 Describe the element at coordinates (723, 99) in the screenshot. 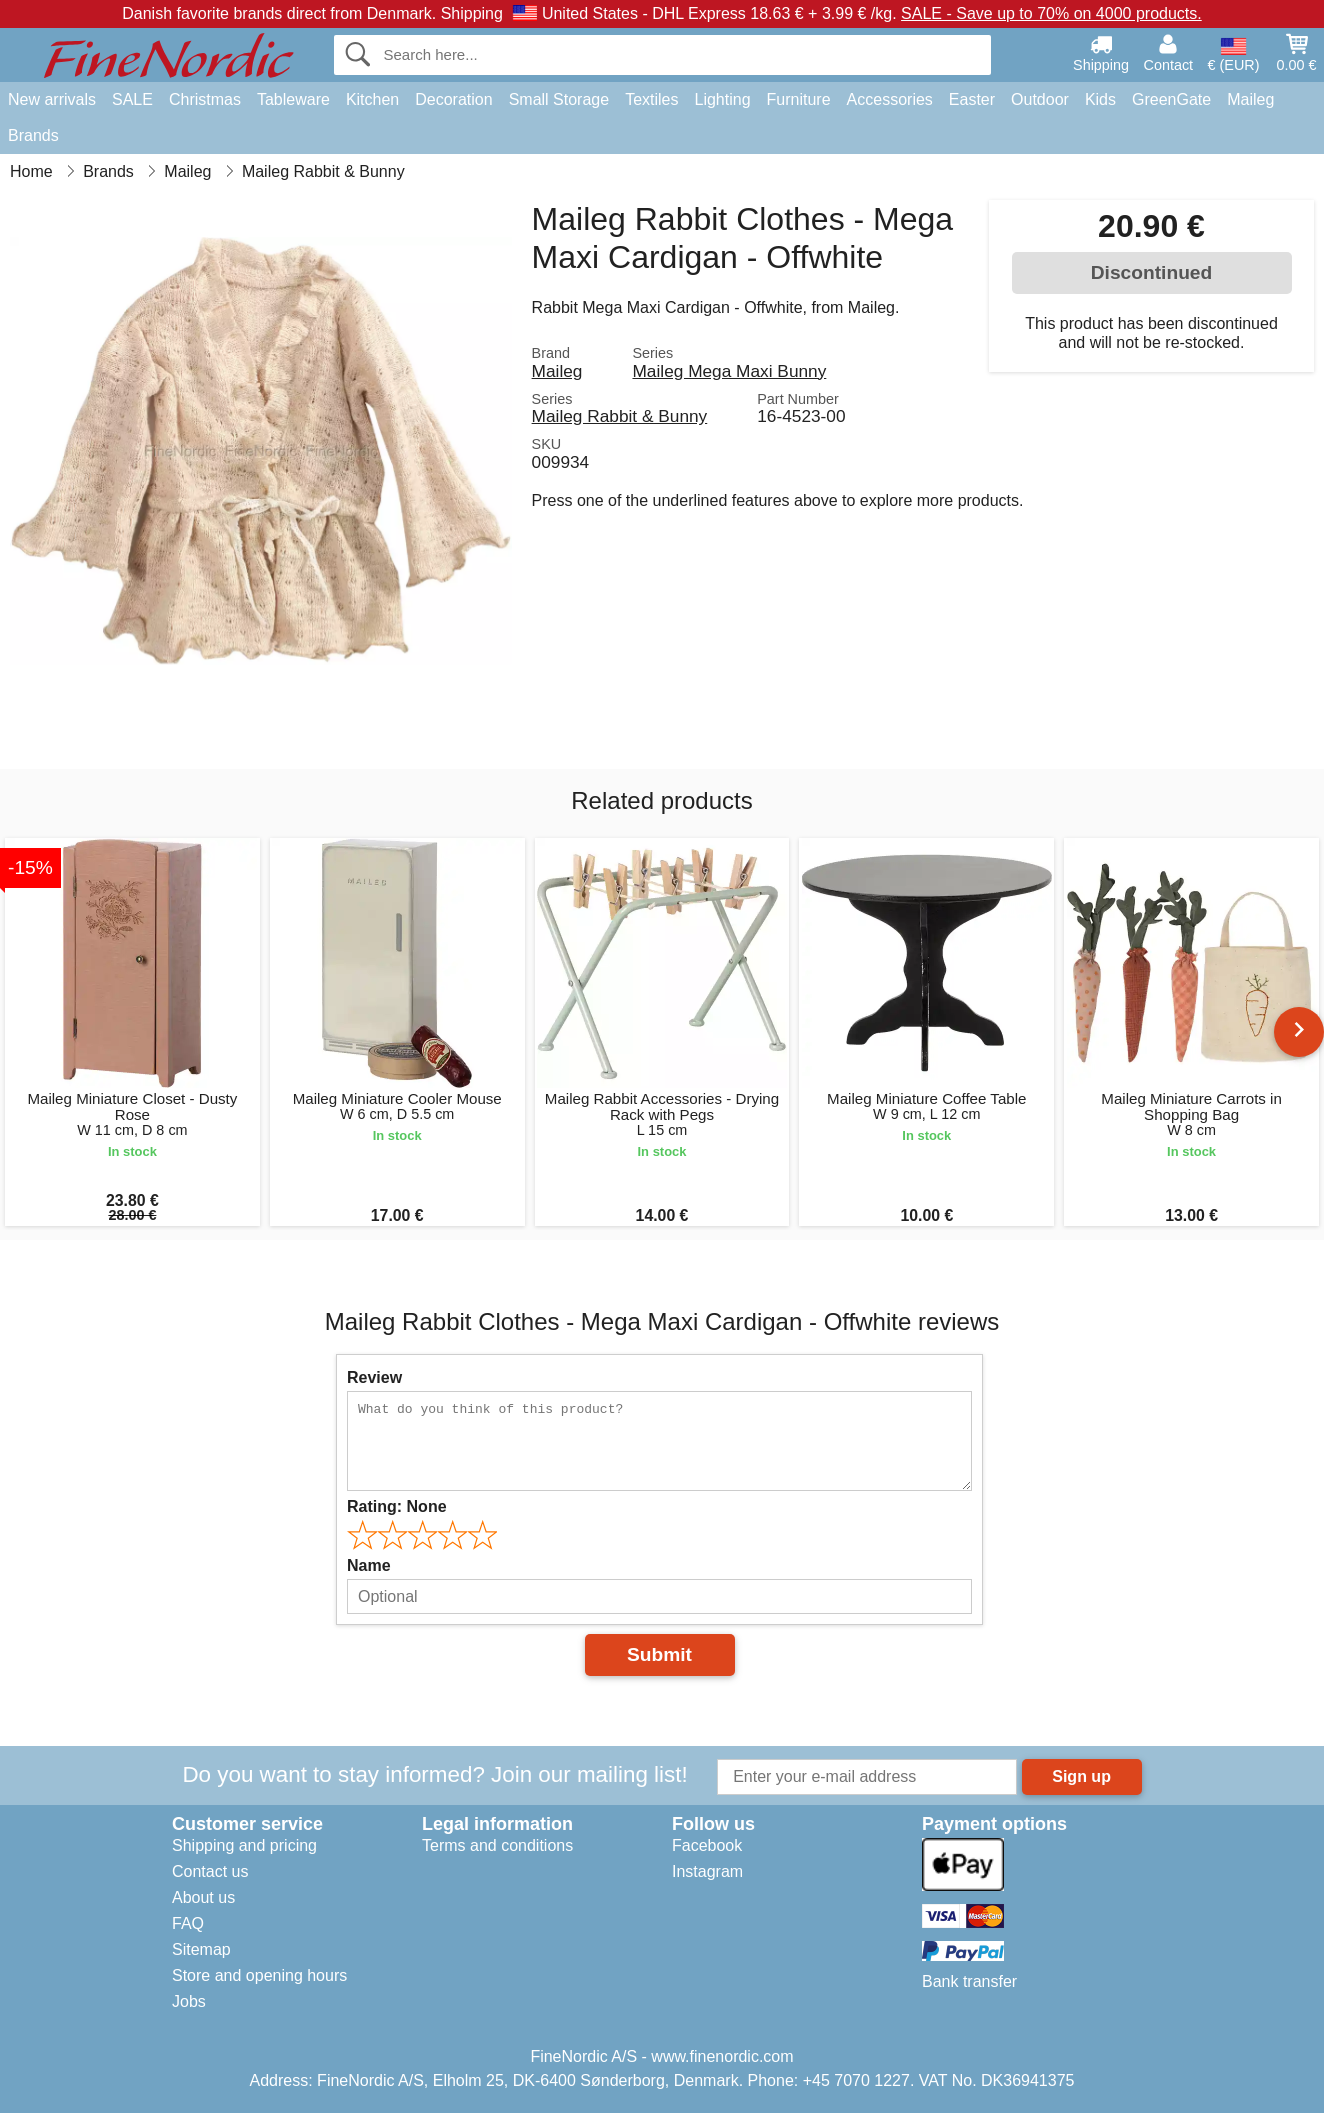

I see `Lighting` at that location.